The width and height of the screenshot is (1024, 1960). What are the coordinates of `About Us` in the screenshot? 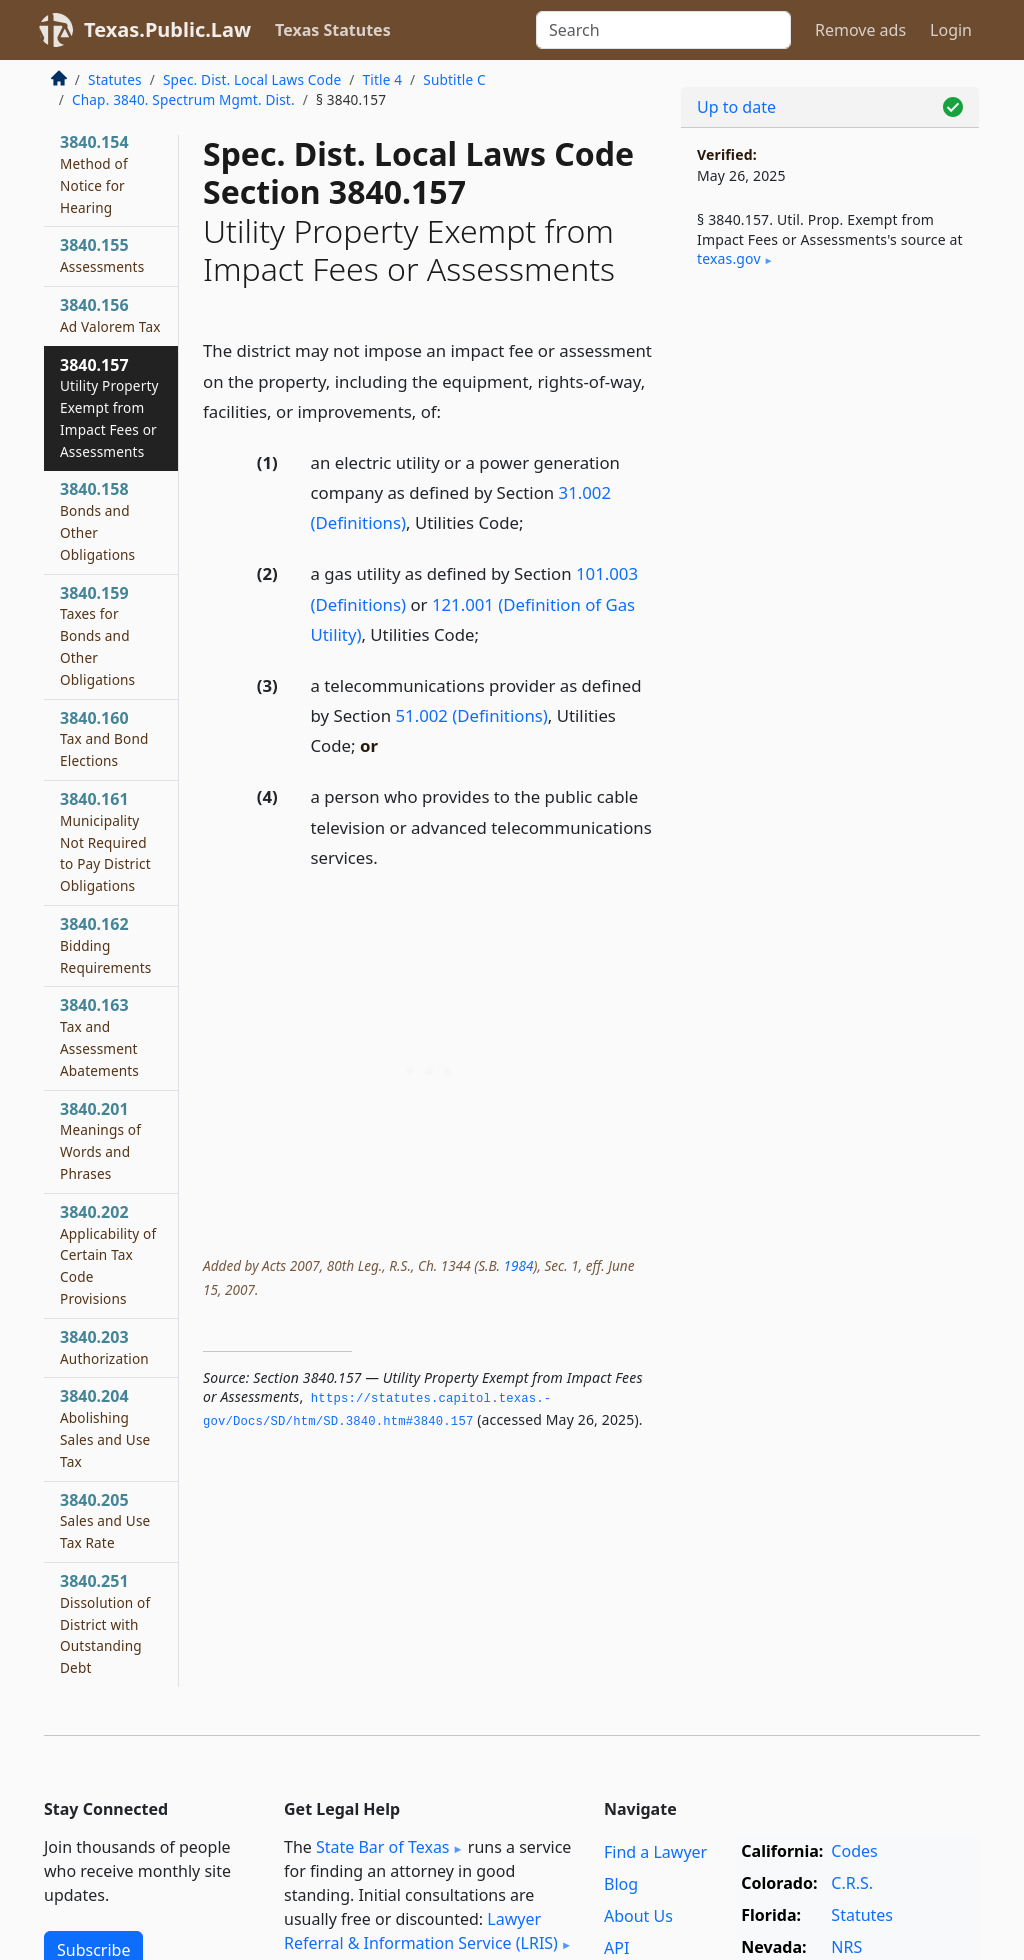 It's located at (638, 1916).